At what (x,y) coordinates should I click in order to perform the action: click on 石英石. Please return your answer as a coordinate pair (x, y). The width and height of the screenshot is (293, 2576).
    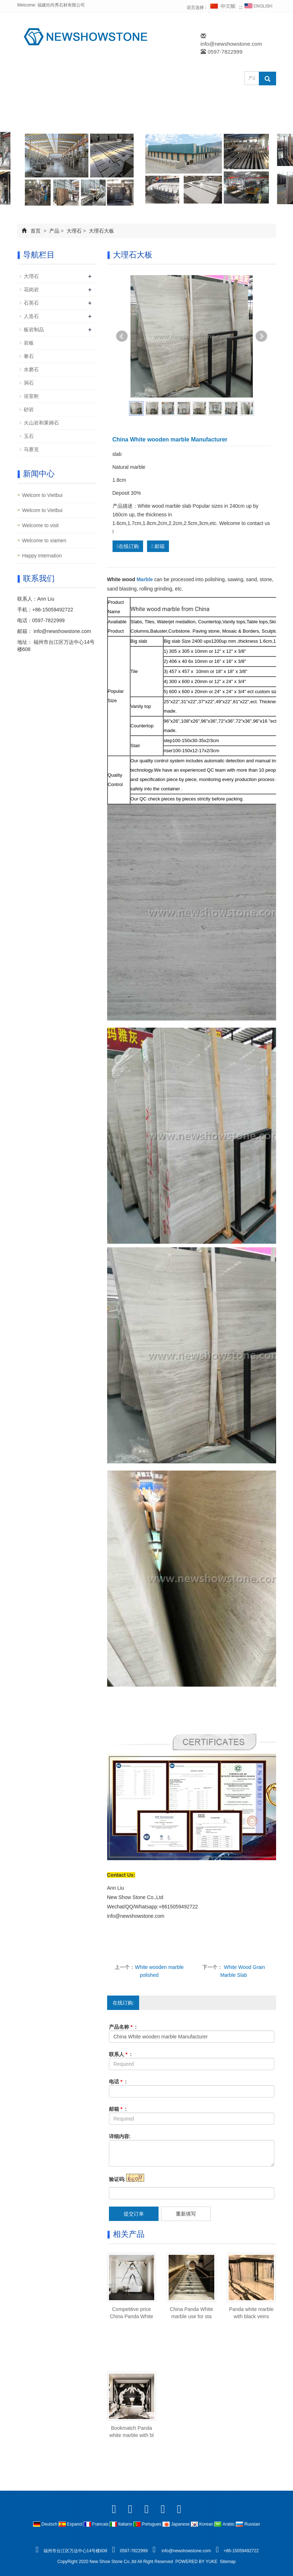
    Looking at the image, I should click on (31, 303).